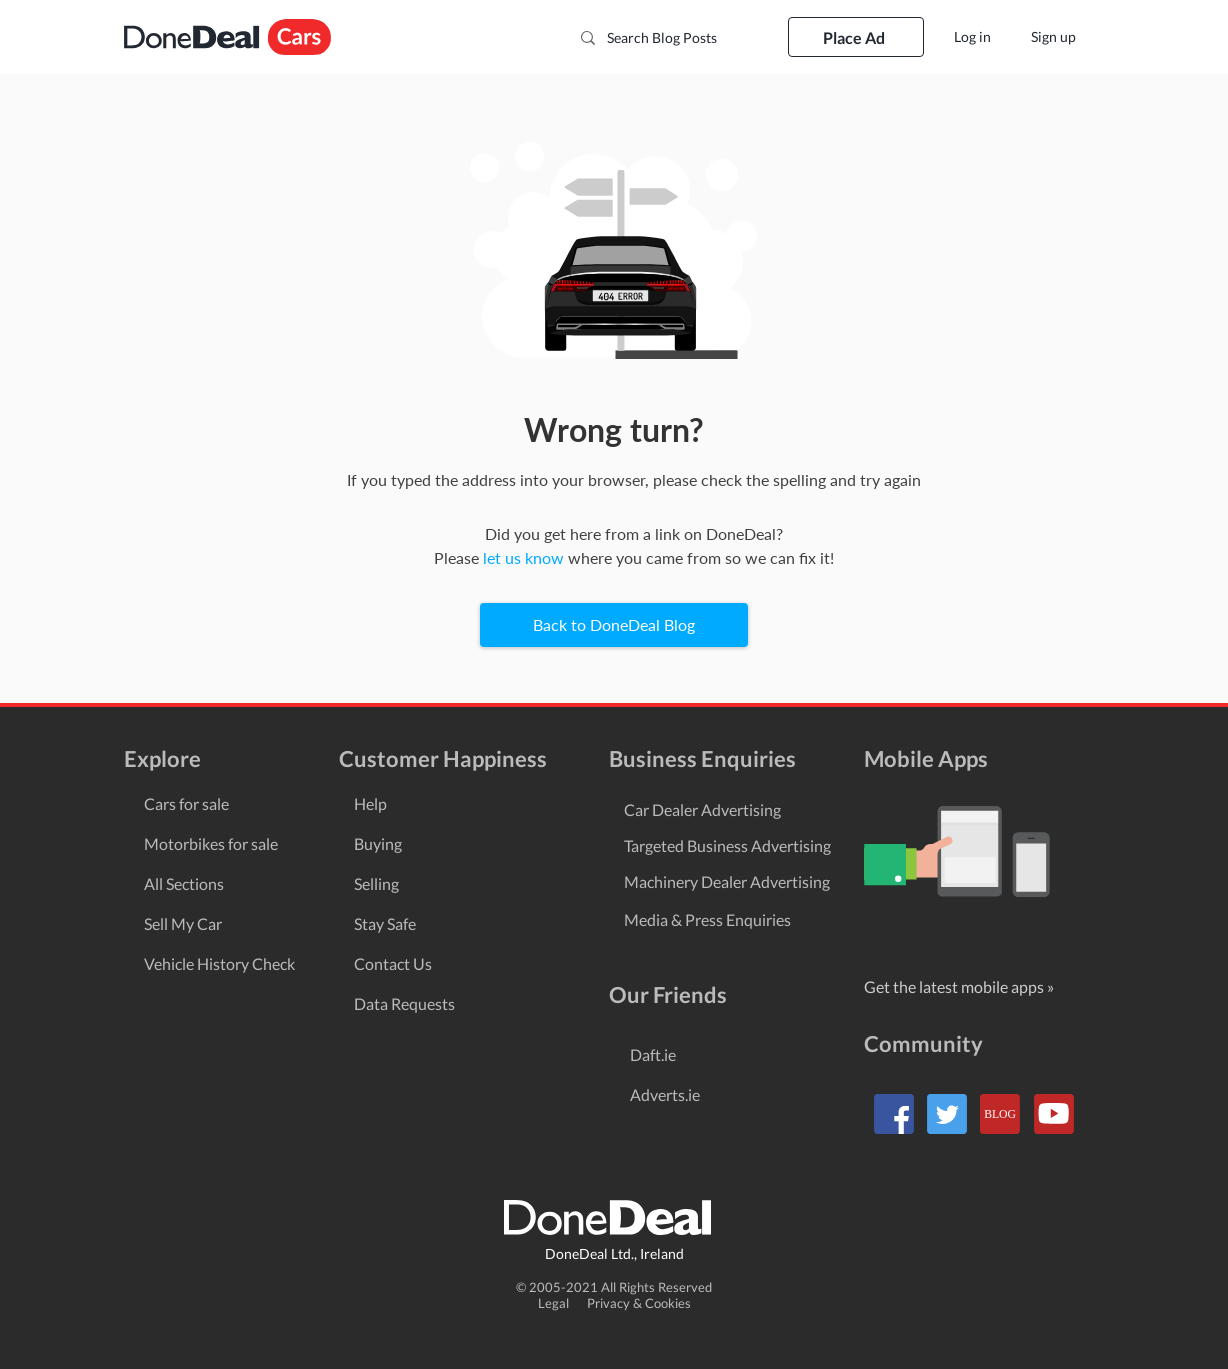  I want to click on Daft.ie, so click(653, 1054).